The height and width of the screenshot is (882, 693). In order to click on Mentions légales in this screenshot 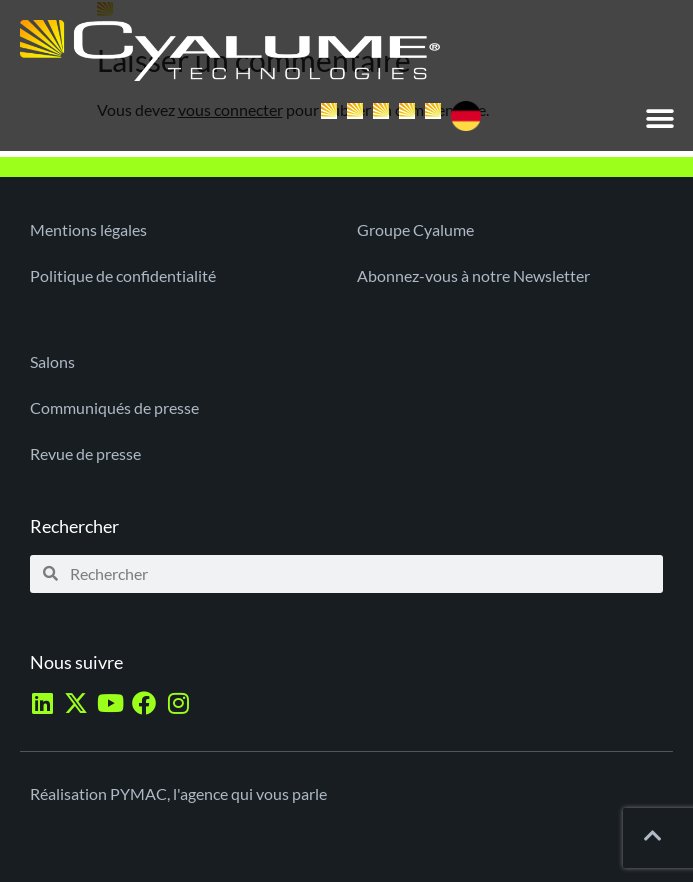, I will do `click(88, 229)`.